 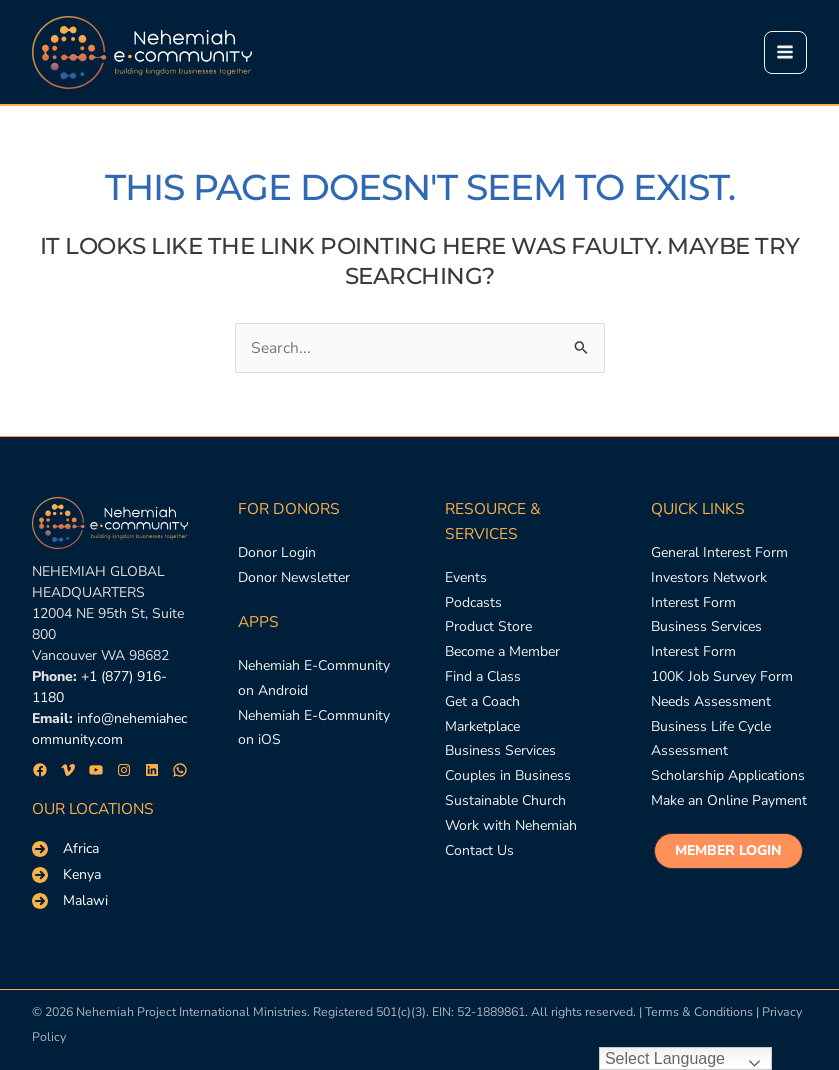 What do you see at coordinates (665, 1058) in the screenshot?
I see `Select Language` at bounding box center [665, 1058].